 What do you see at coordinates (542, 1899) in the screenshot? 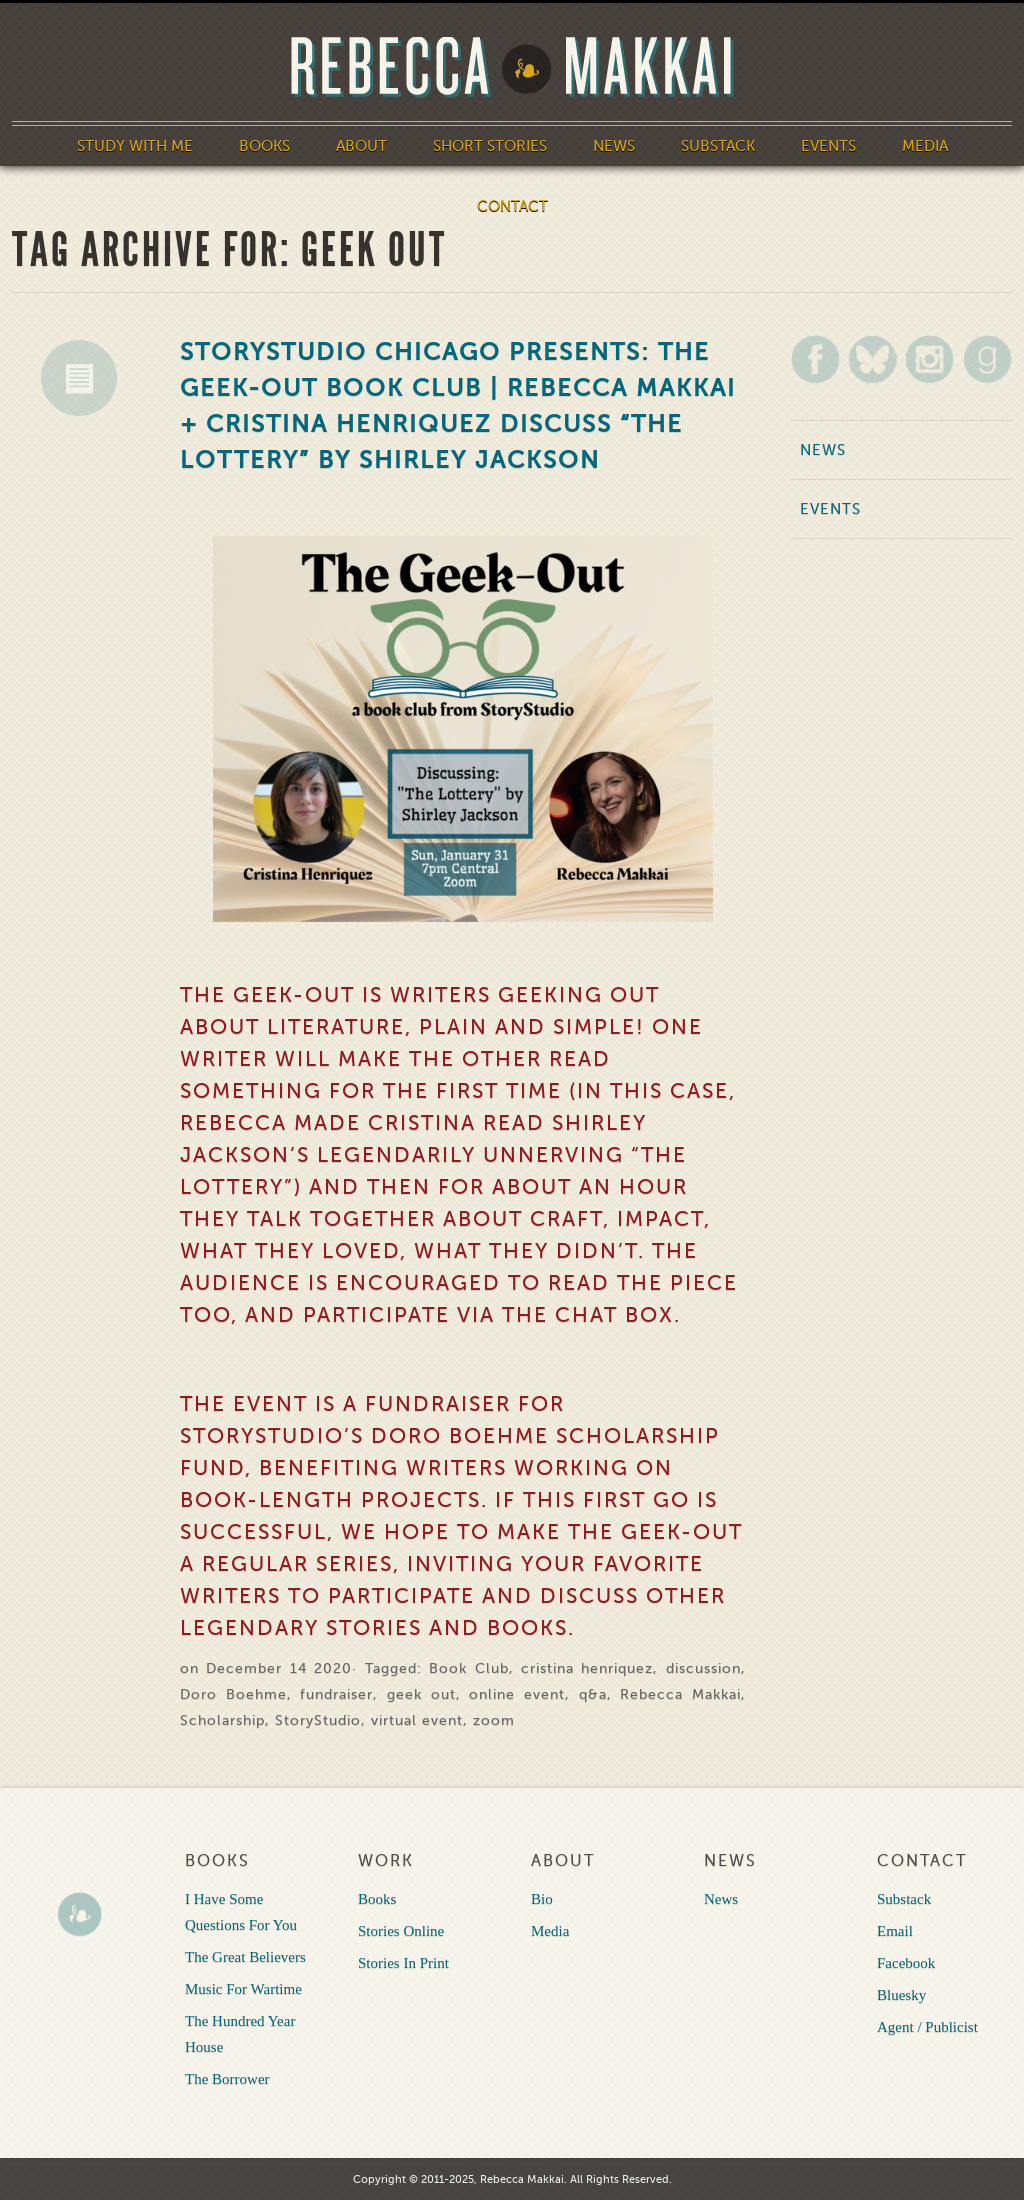
I see `Bio` at bounding box center [542, 1899].